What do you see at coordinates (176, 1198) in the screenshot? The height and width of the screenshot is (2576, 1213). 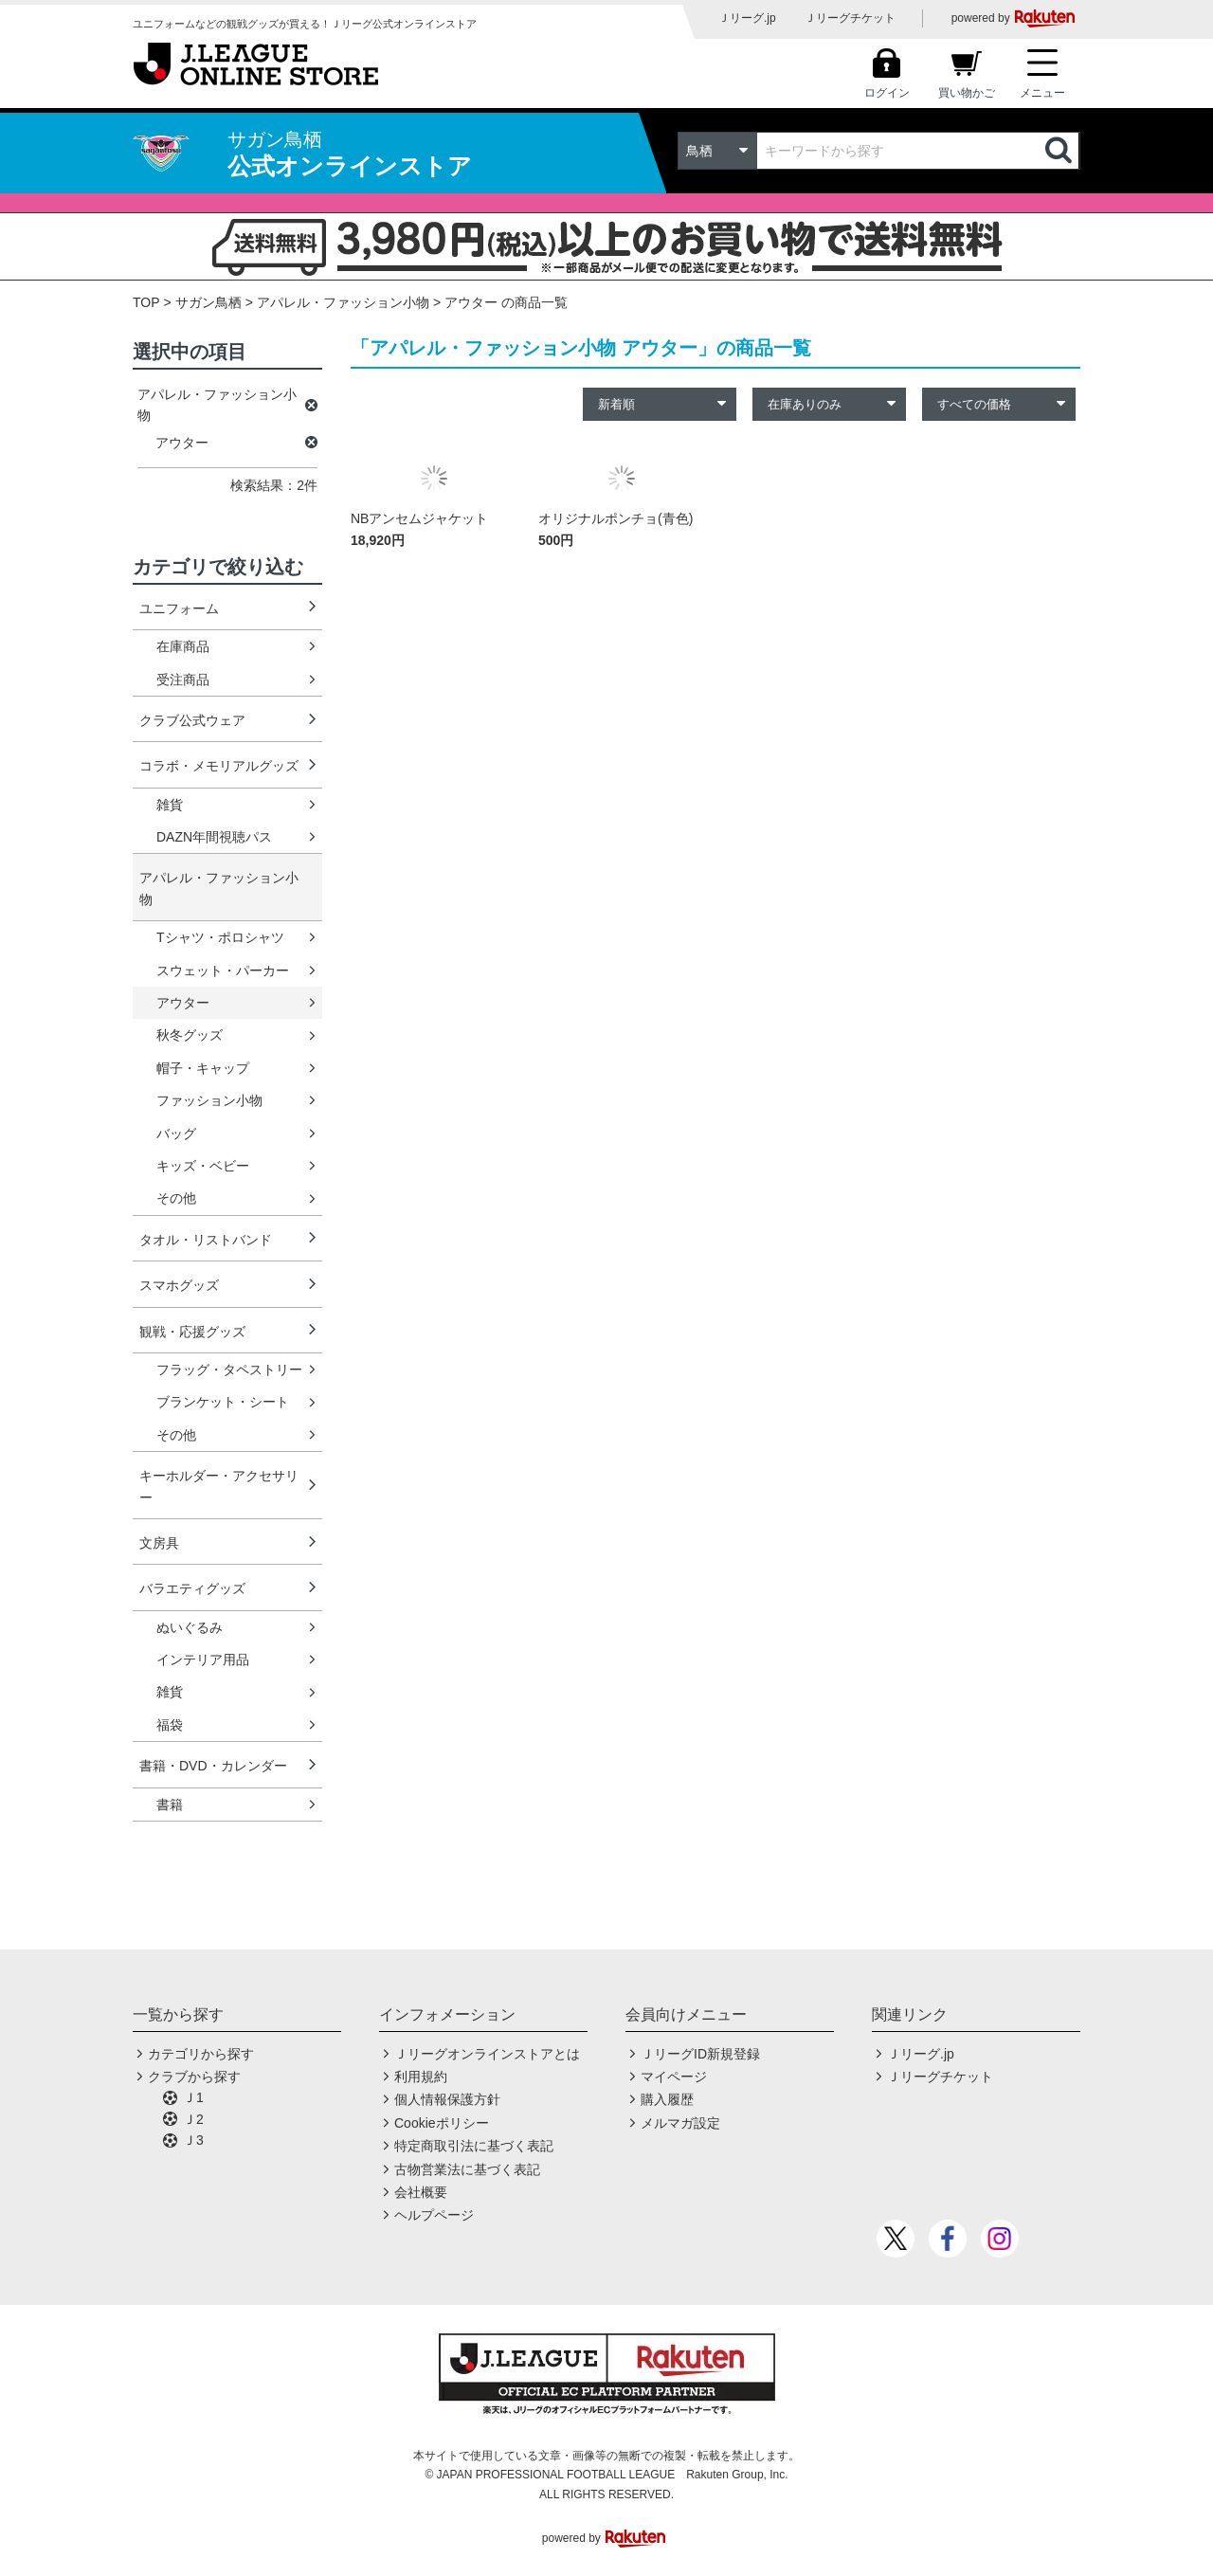 I see `その他` at bounding box center [176, 1198].